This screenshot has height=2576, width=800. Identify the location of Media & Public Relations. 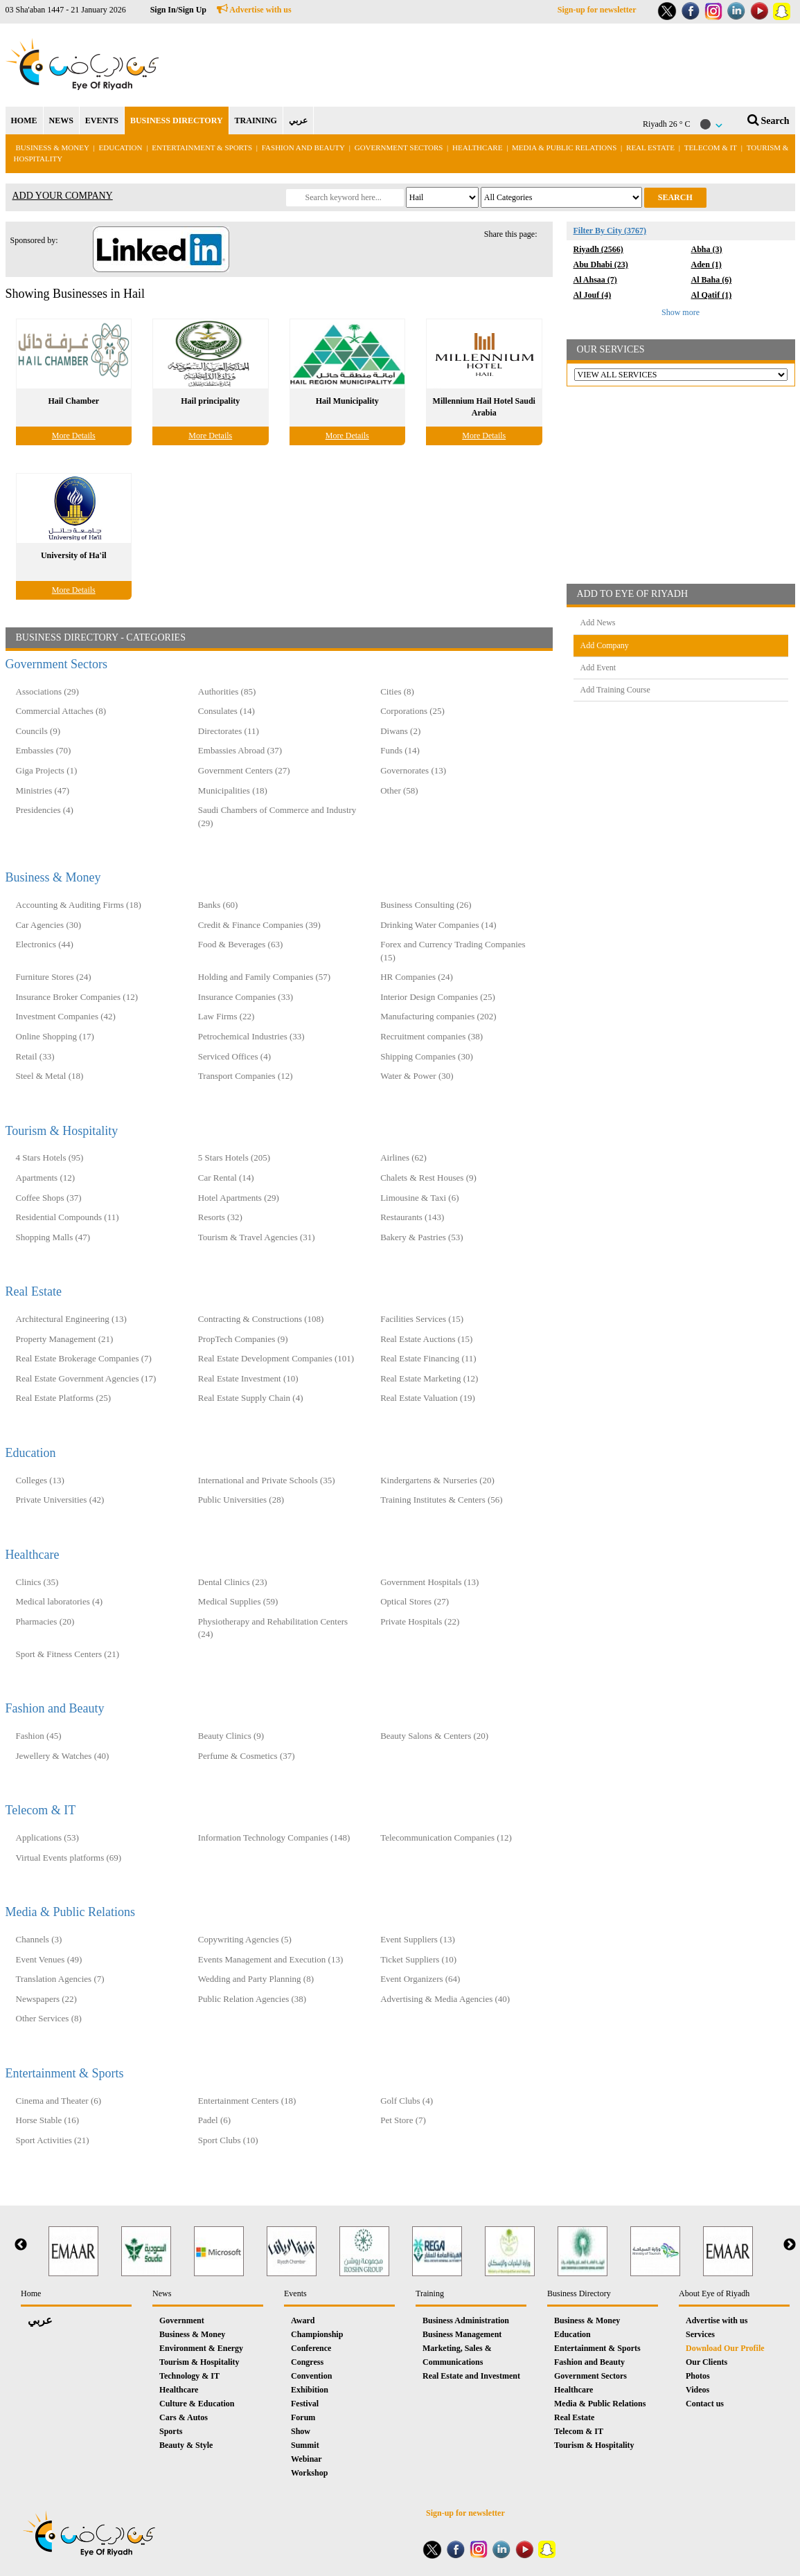
(564, 147).